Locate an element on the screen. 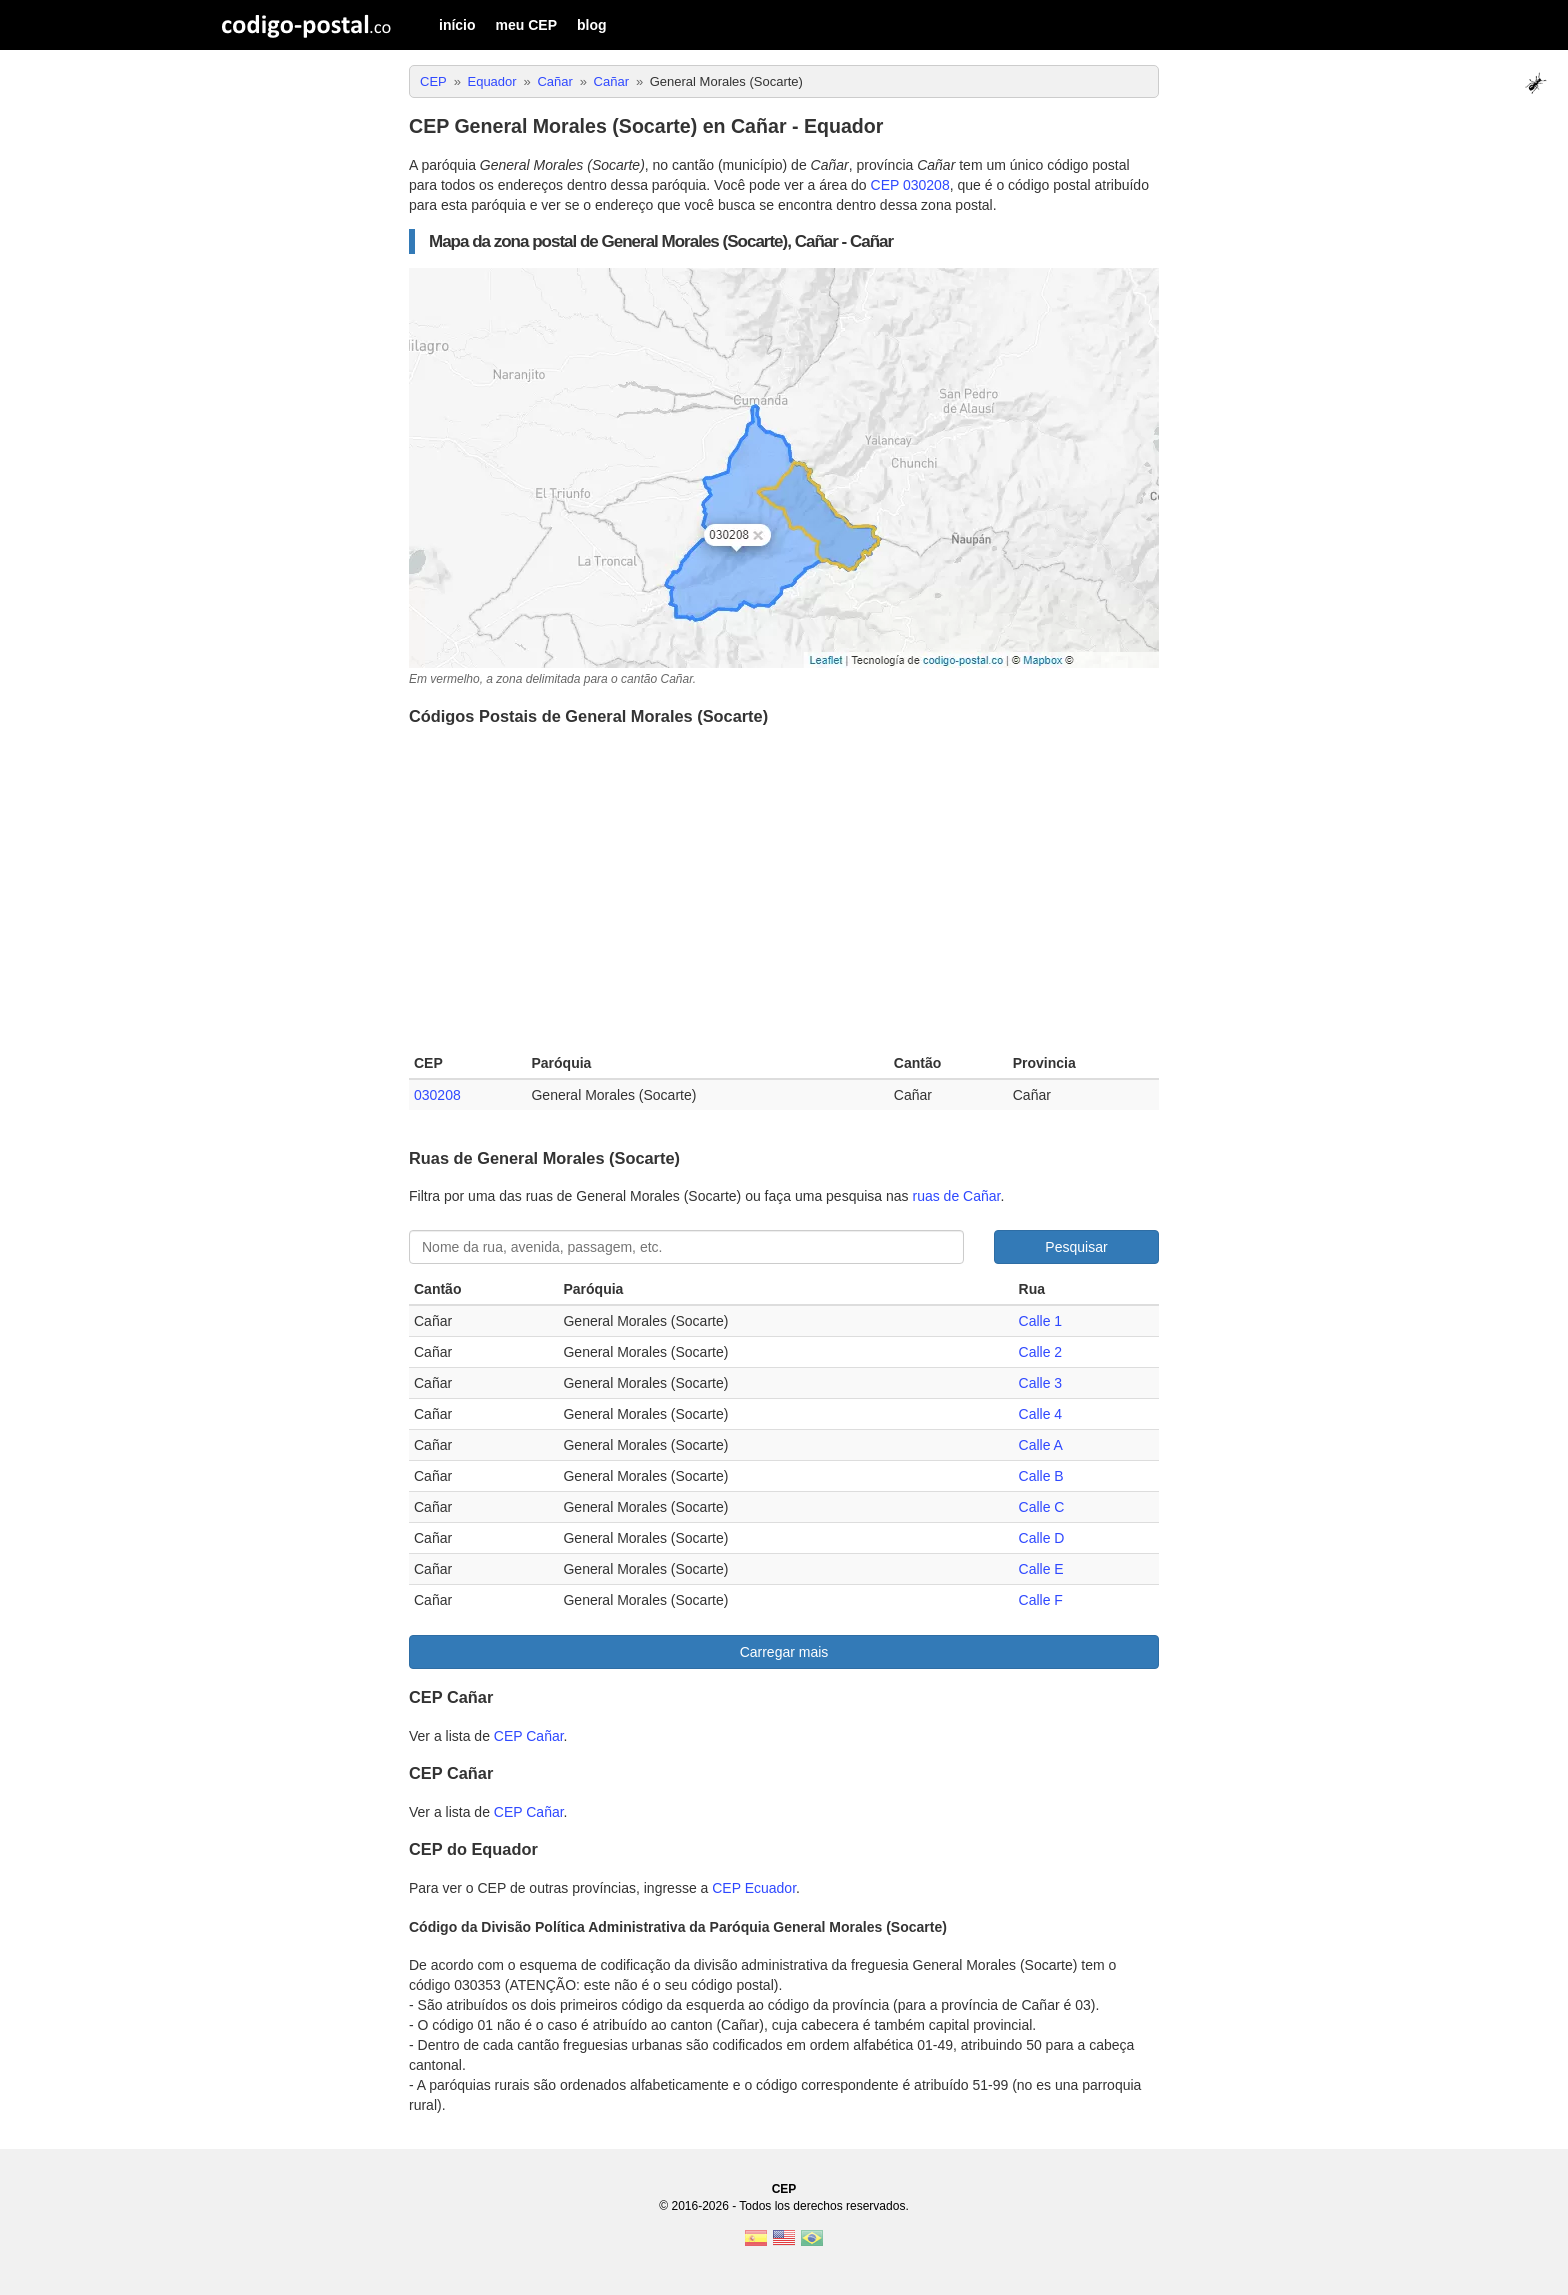  Calle E is located at coordinates (1041, 1569).